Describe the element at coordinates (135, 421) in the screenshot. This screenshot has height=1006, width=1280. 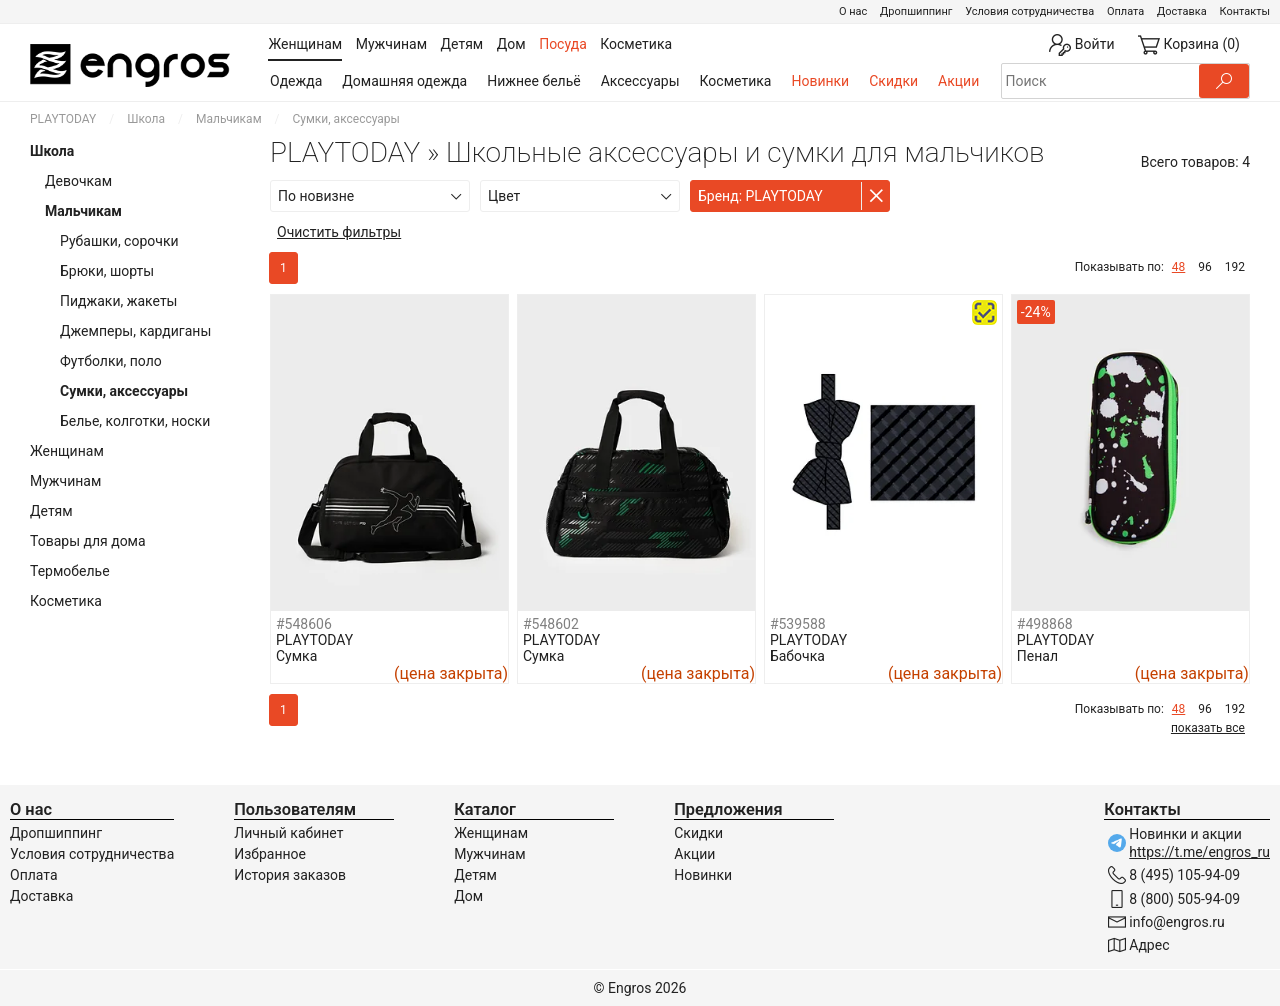
I see `Белье, колготки, носки` at that location.